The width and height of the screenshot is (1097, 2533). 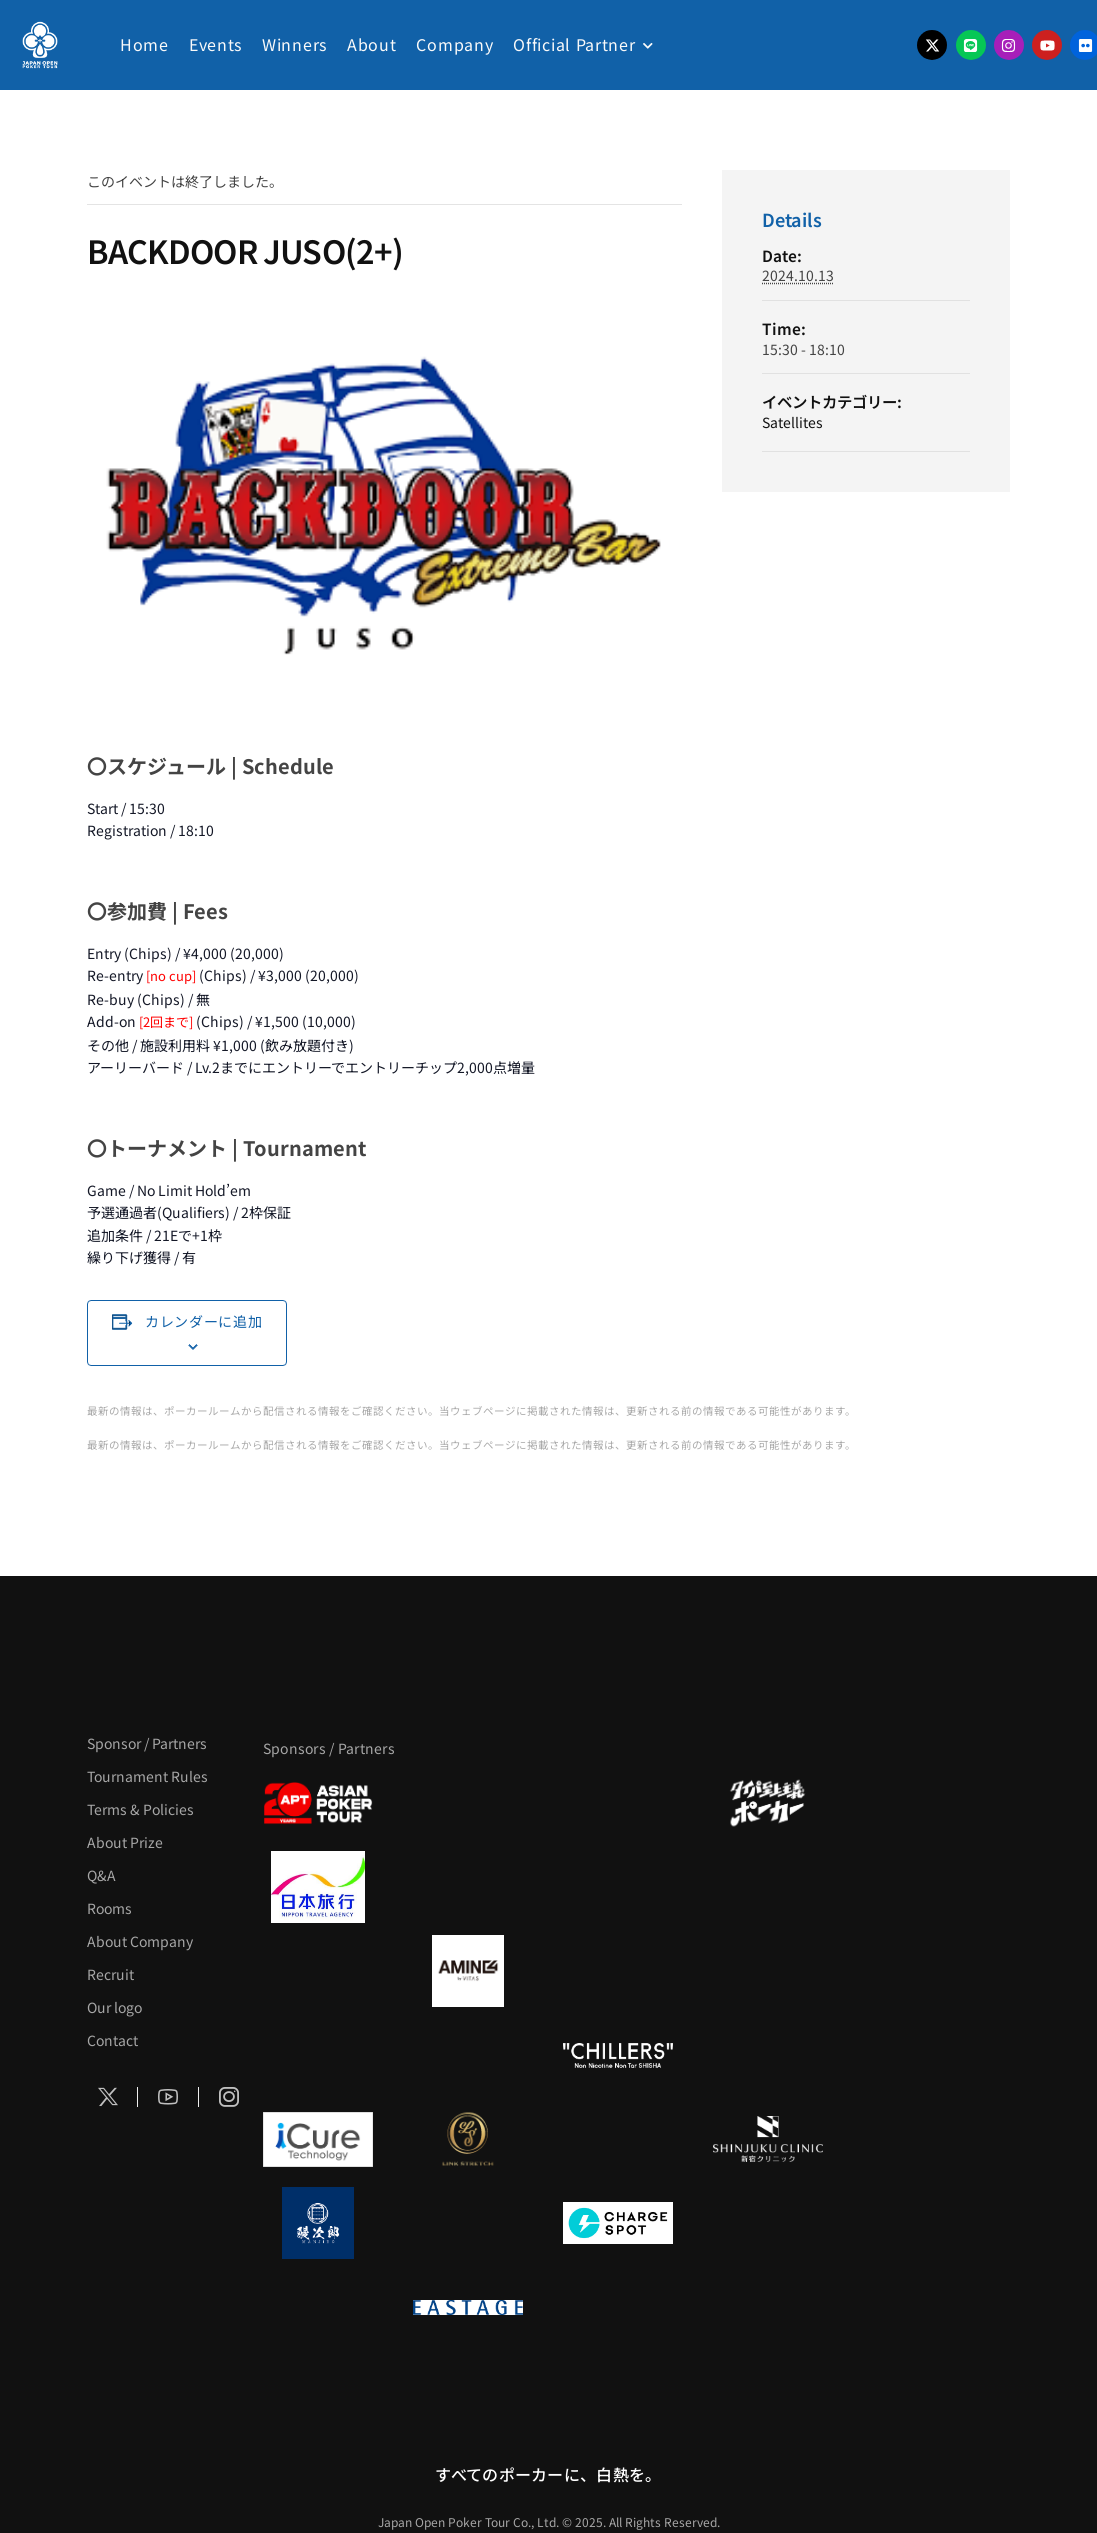 I want to click on About, so click(x=372, y=44).